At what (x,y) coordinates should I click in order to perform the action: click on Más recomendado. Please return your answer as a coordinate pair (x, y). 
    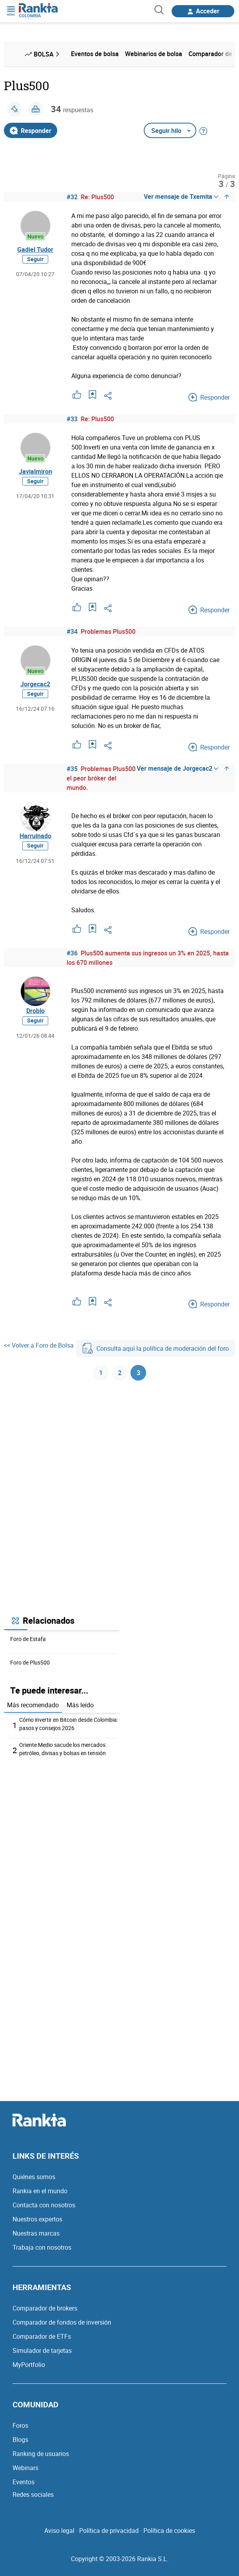
    Looking at the image, I should click on (33, 1705).